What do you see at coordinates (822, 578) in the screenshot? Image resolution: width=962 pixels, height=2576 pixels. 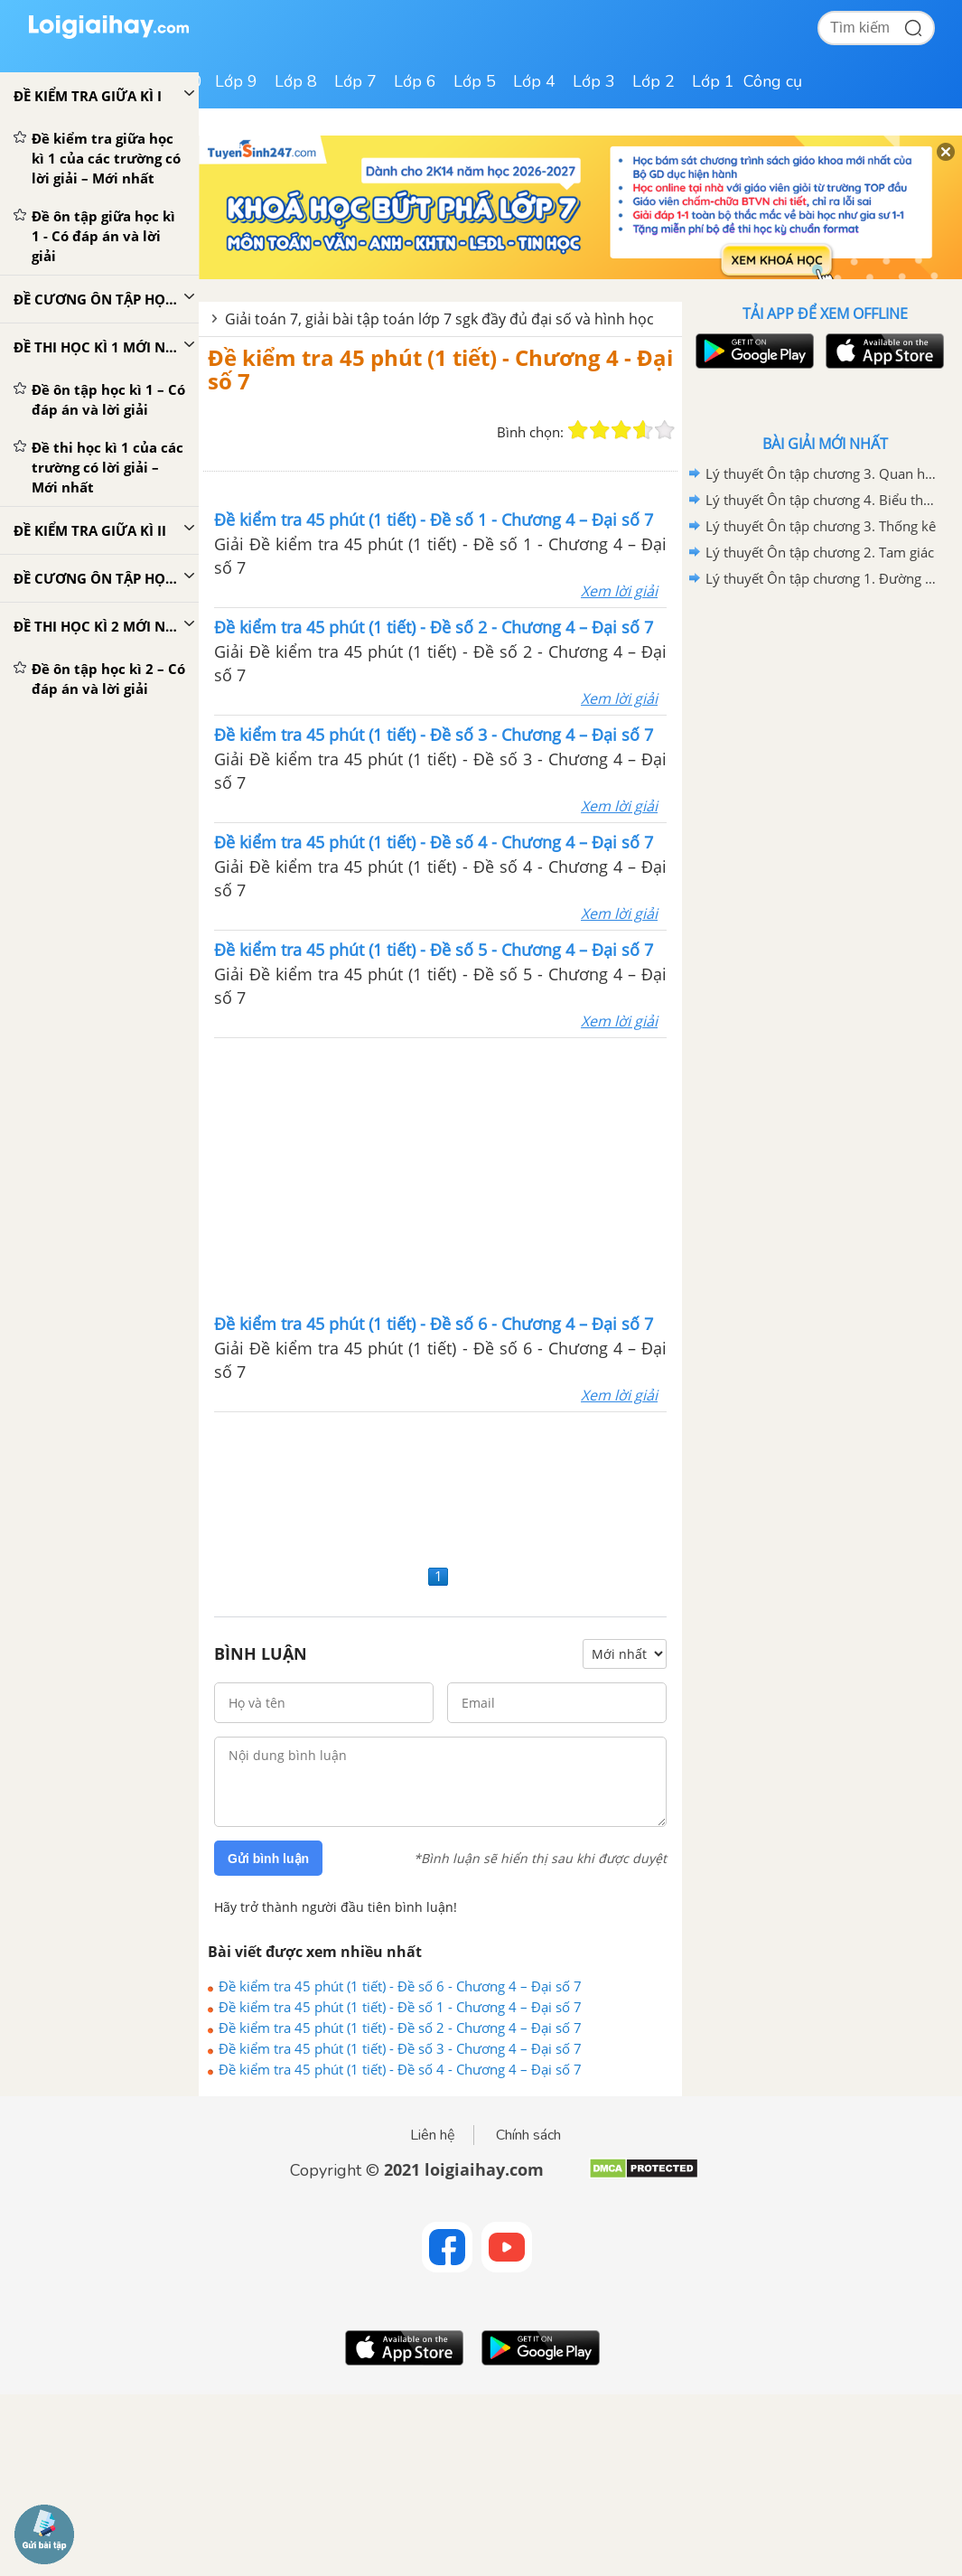 I see `Lý thuyết Ôn tập chương 1. Đường thẳng vuông góc. Đường thẳng song song` at bounding box center [822, 578].